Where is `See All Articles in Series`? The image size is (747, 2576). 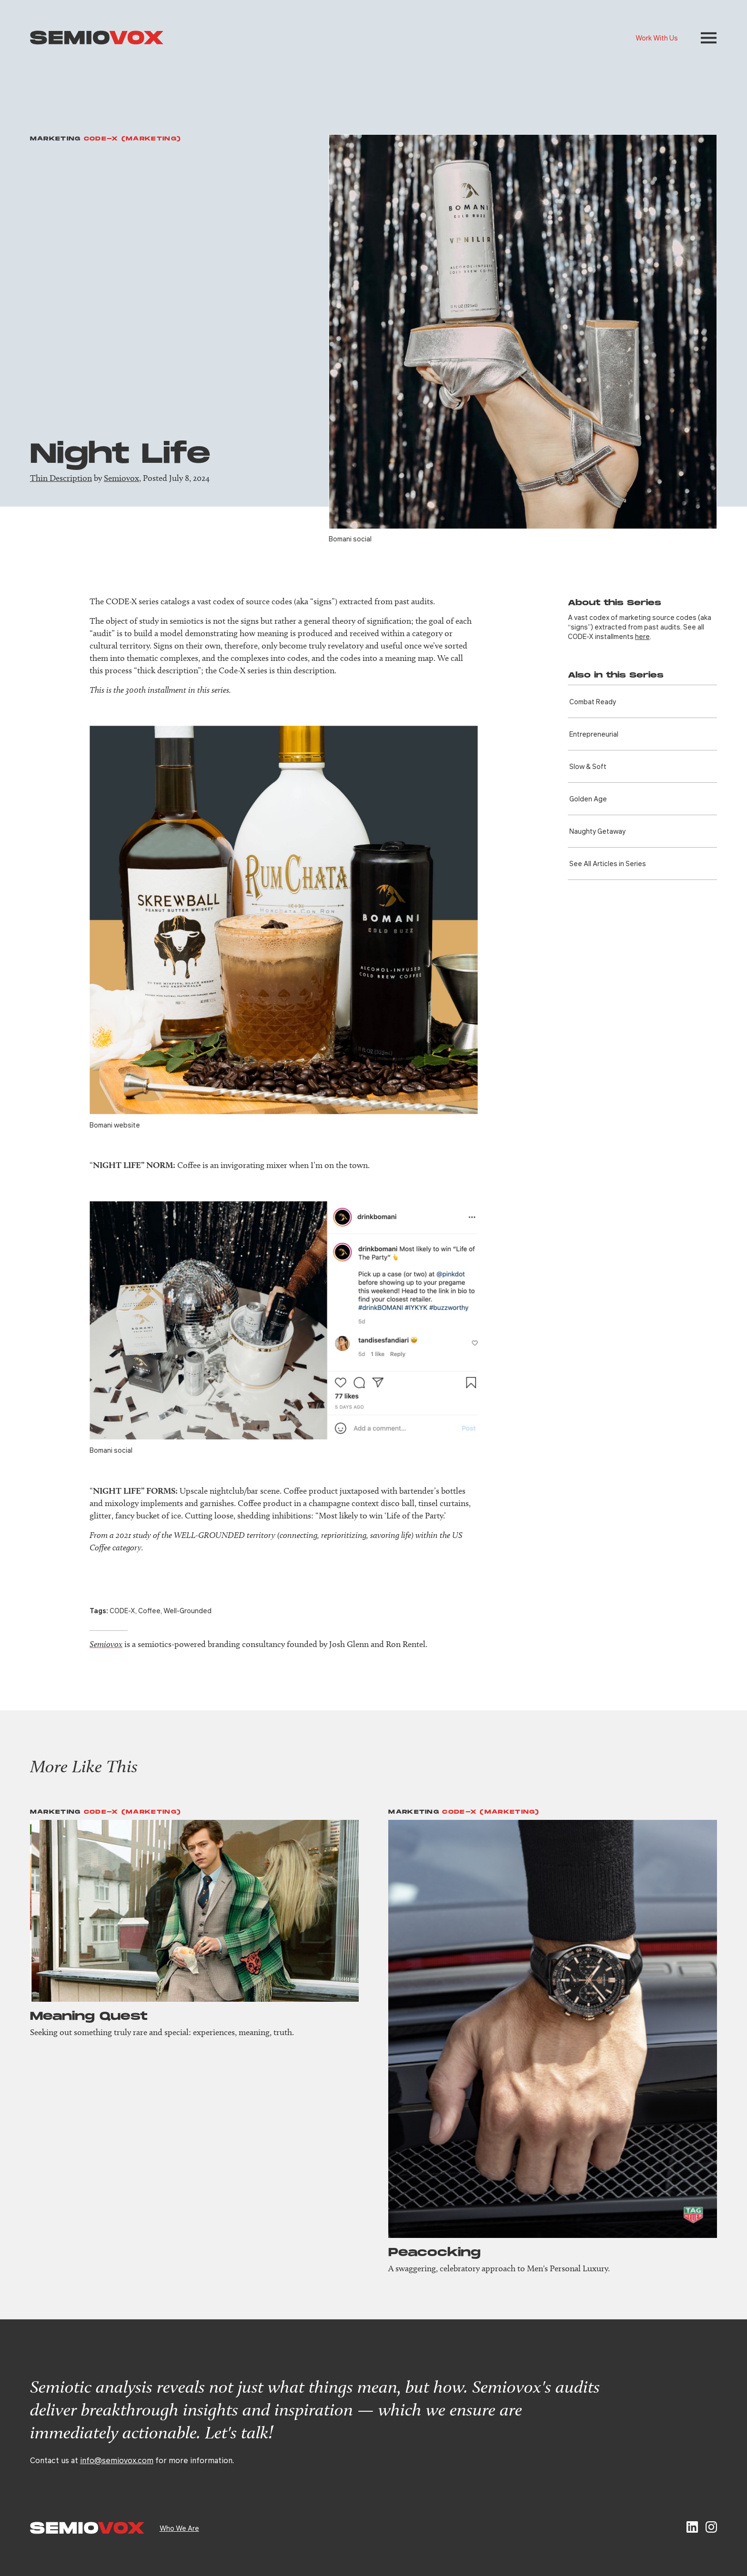
See All Articles in Series is located at coordinates (607, 863).